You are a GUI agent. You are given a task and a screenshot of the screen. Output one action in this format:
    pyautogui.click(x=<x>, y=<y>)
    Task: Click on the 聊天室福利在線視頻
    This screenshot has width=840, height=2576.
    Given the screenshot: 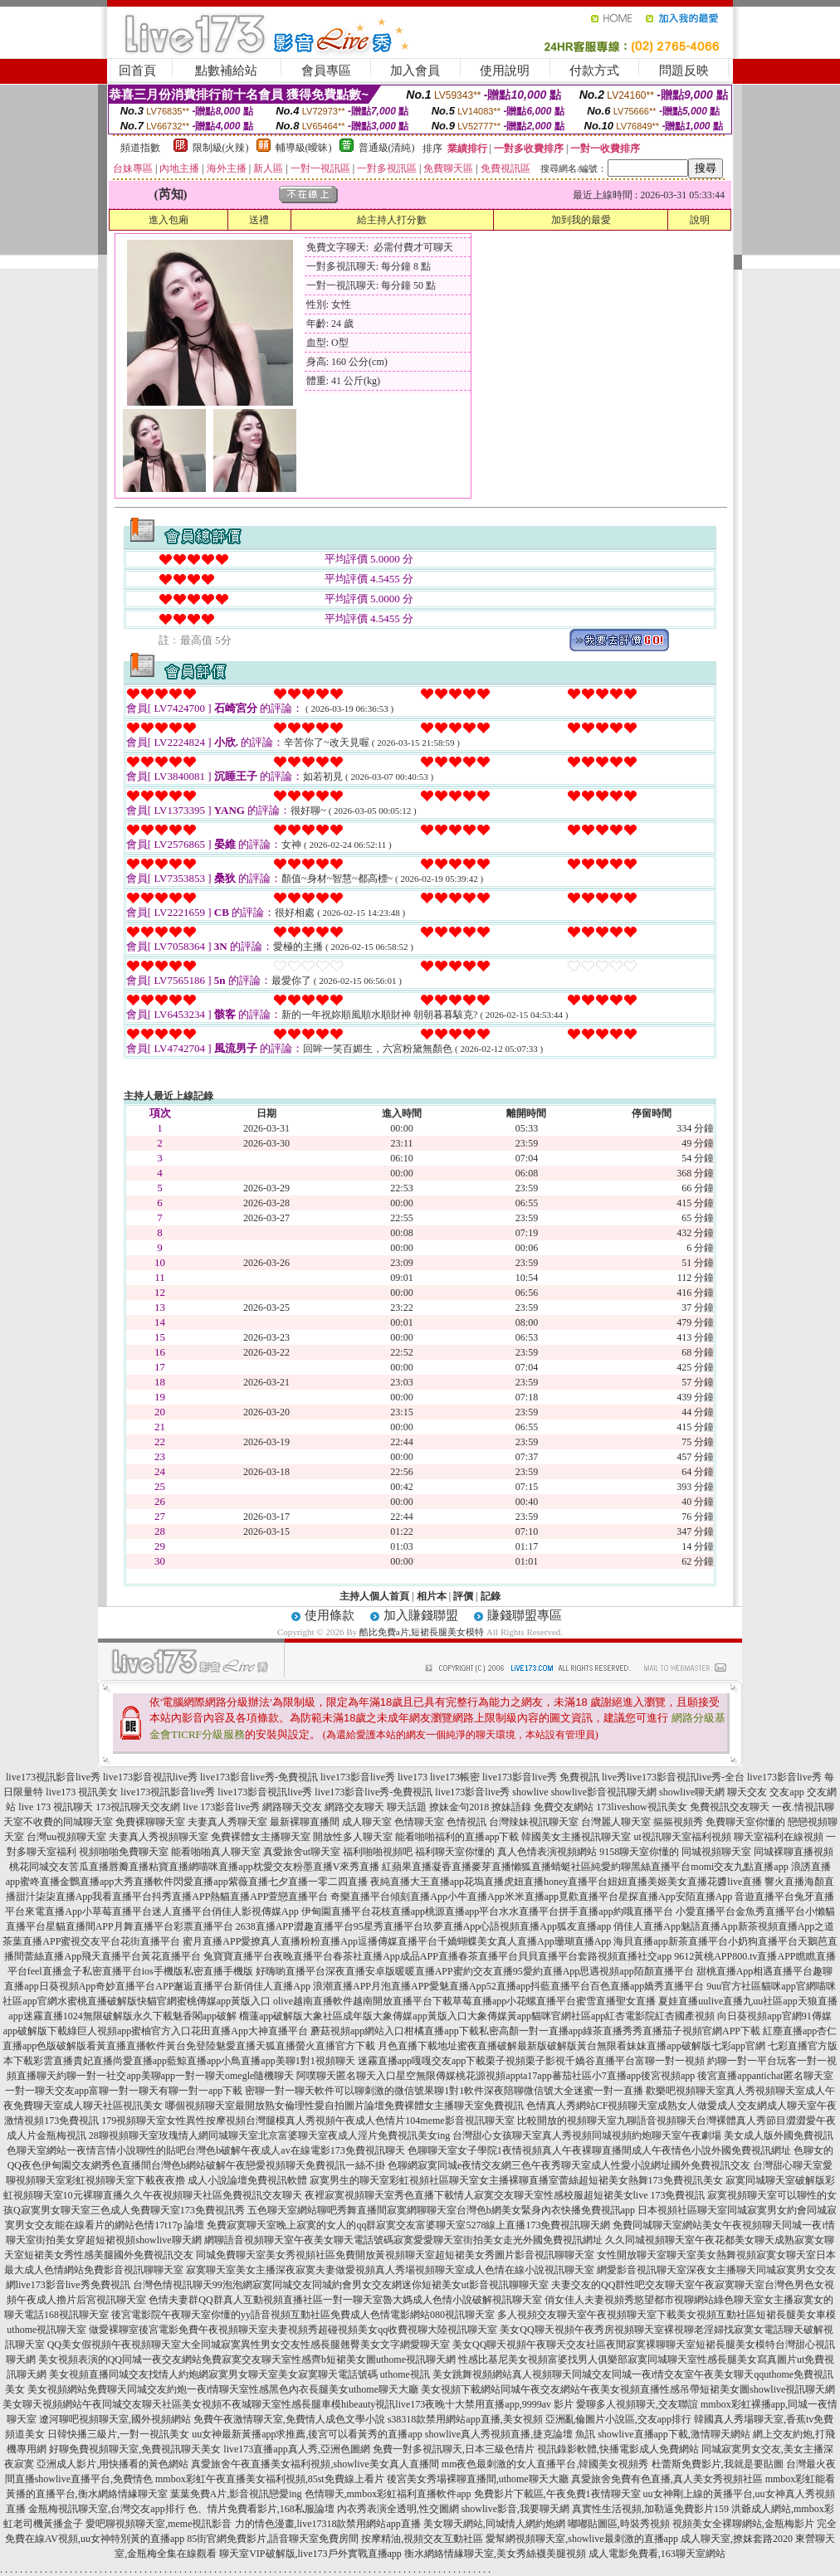 What is the action you would take?
    pyautogui.click(x=778, y=1837)
    